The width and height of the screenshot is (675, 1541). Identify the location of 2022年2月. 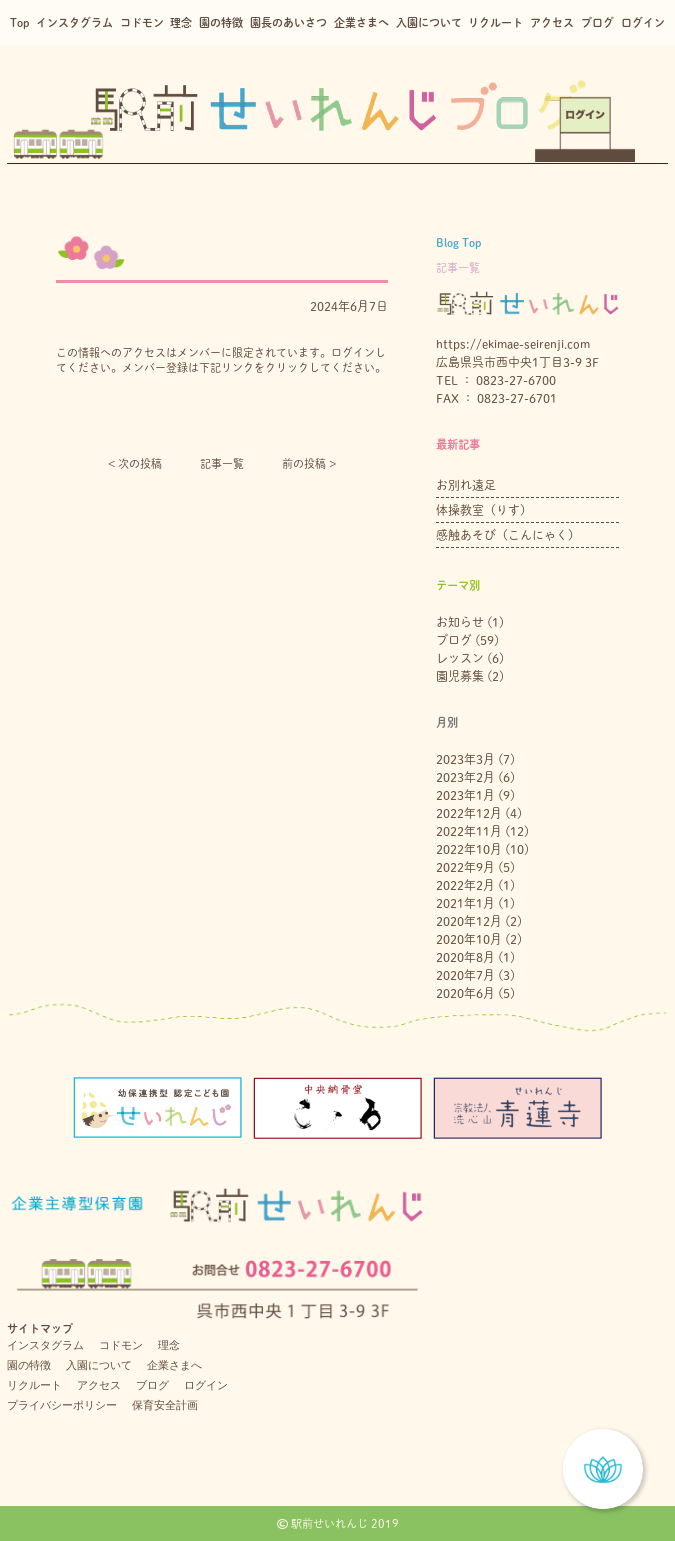
(465, 885).